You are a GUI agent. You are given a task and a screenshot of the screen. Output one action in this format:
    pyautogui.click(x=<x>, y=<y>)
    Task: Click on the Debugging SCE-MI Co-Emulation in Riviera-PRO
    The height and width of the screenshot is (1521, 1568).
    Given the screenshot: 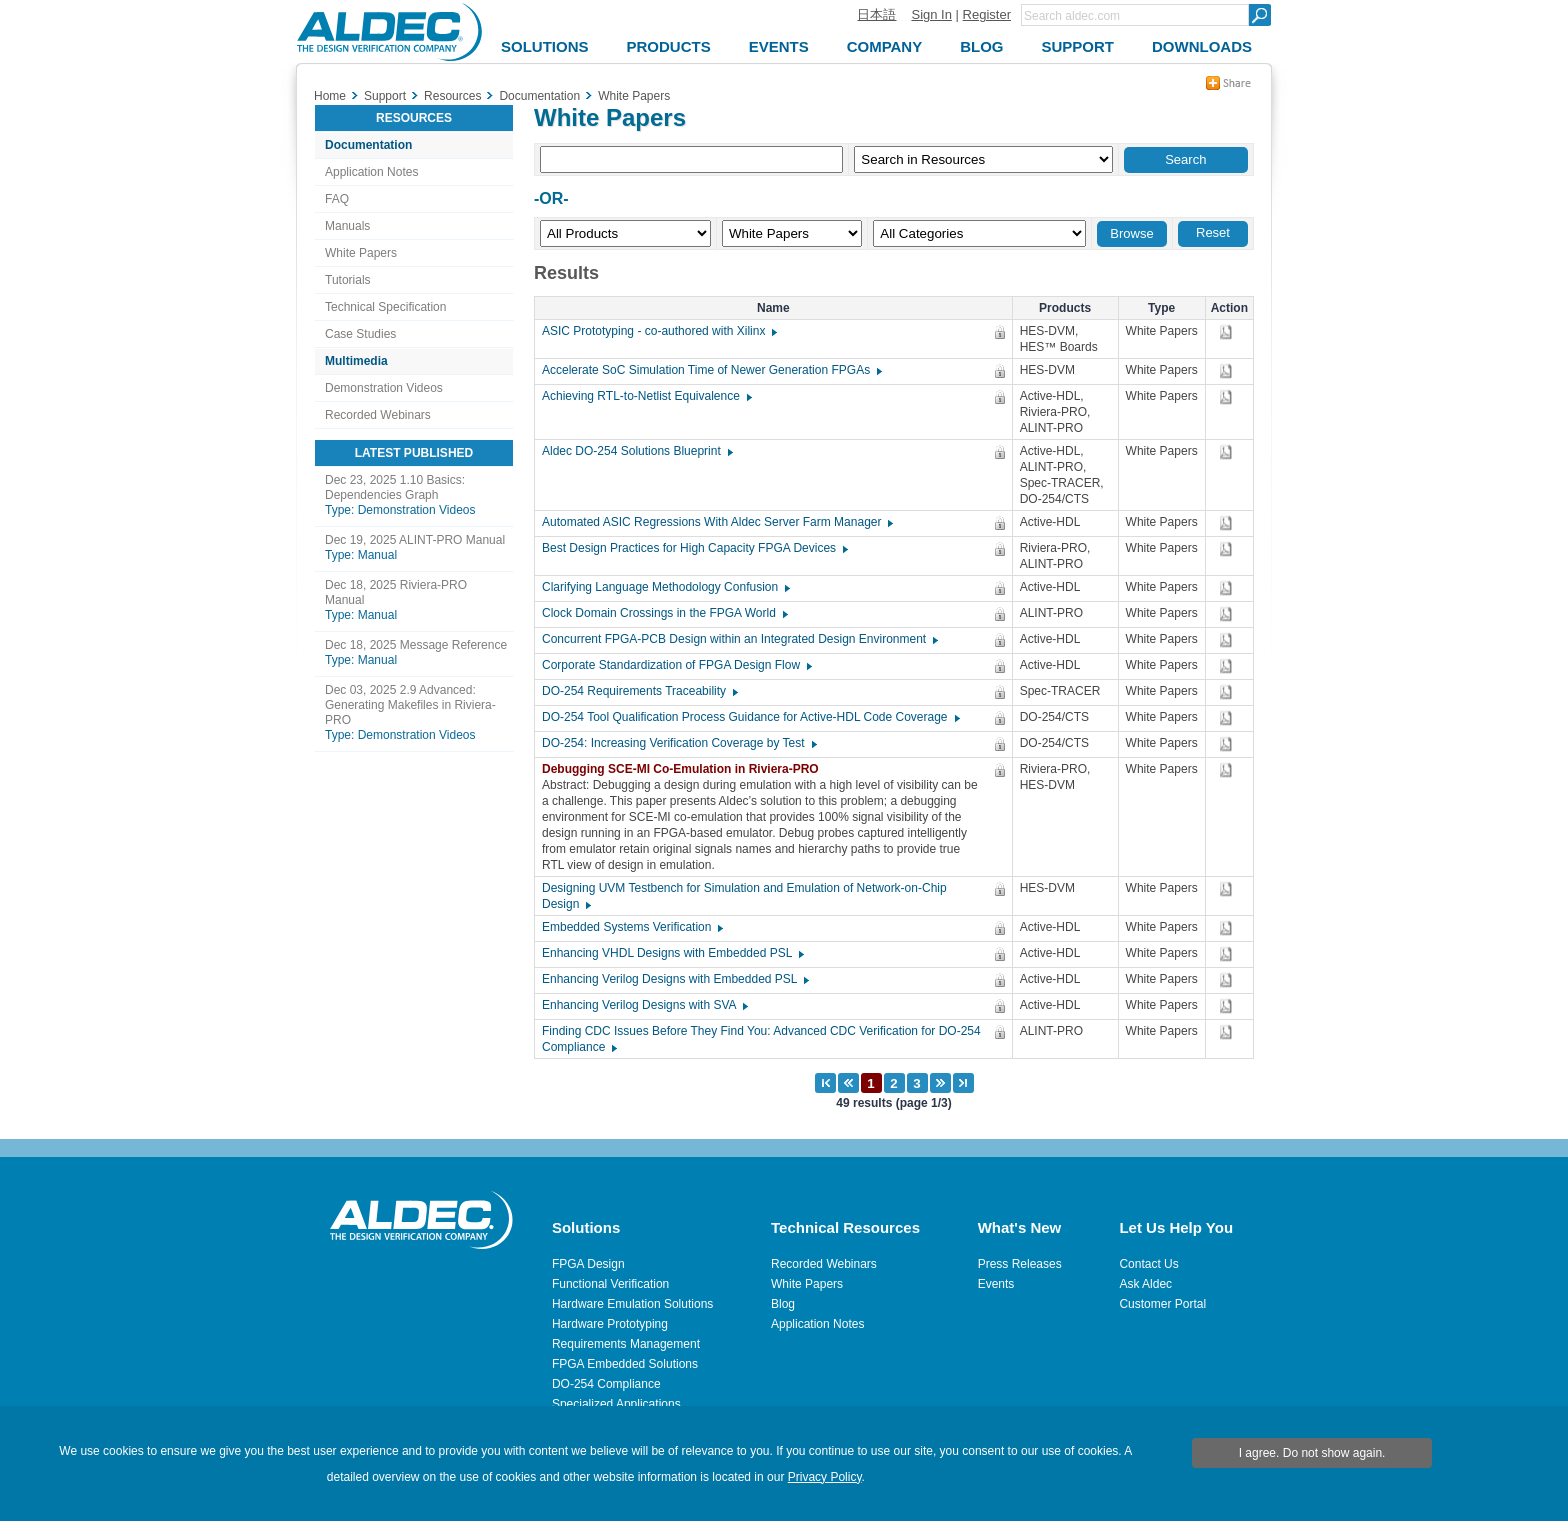 What is the action you would take?
    pyautogui.click(x=685, y=769)
    